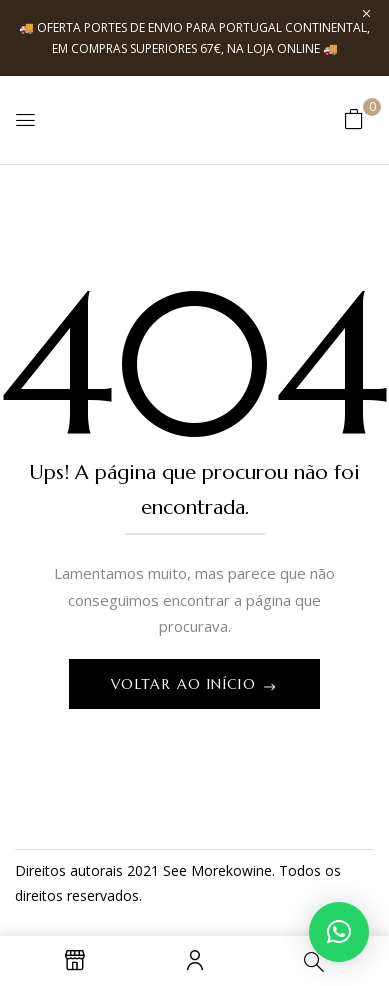 Image resolution: width=389 pixels, height=986 pixels. Describe the element at coordinates (186, 684) in the screenshot. I see `Voltar ao início` at that location.